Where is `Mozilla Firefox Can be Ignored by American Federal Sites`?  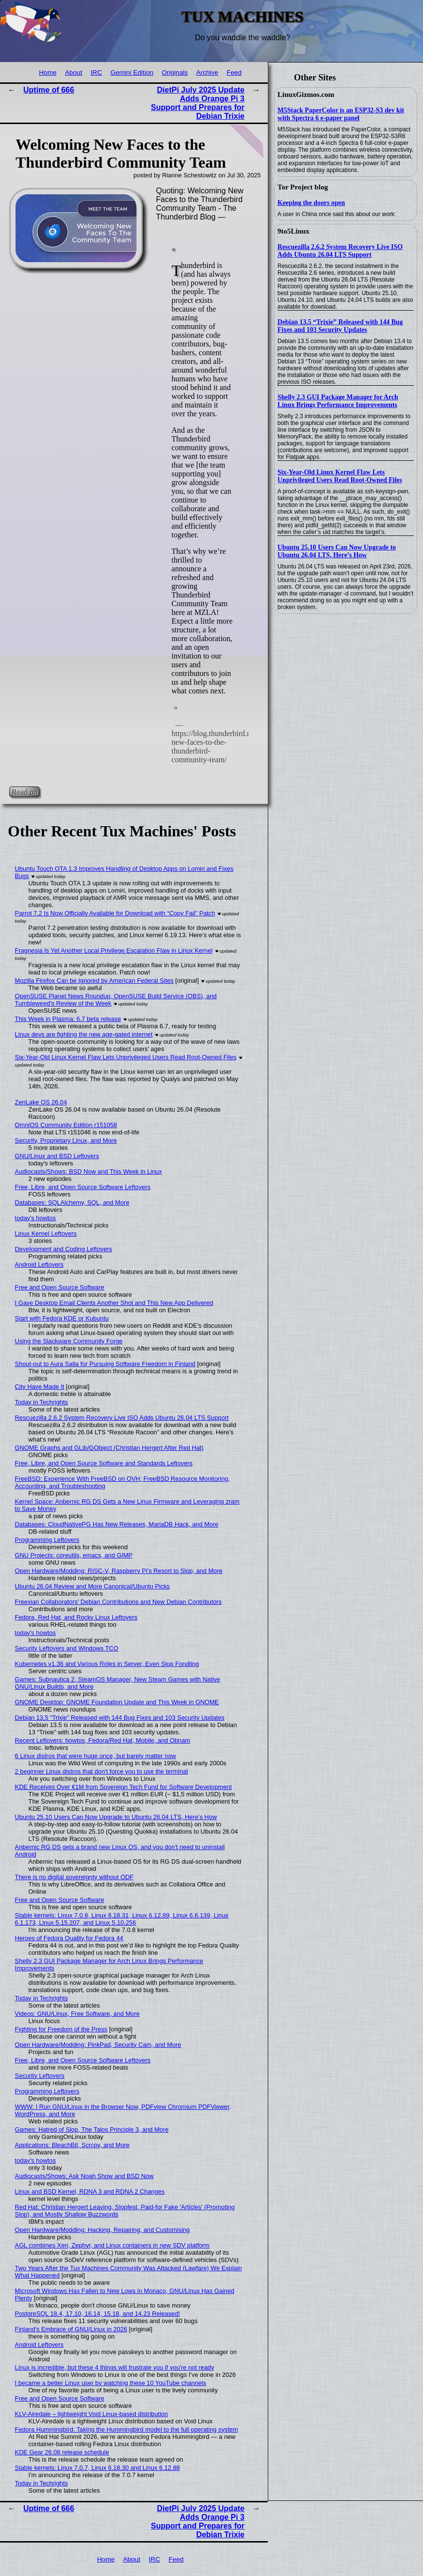 Mozilla Firefox Can be Ignored by American Federal Sites is located at coordinates (94, 980).